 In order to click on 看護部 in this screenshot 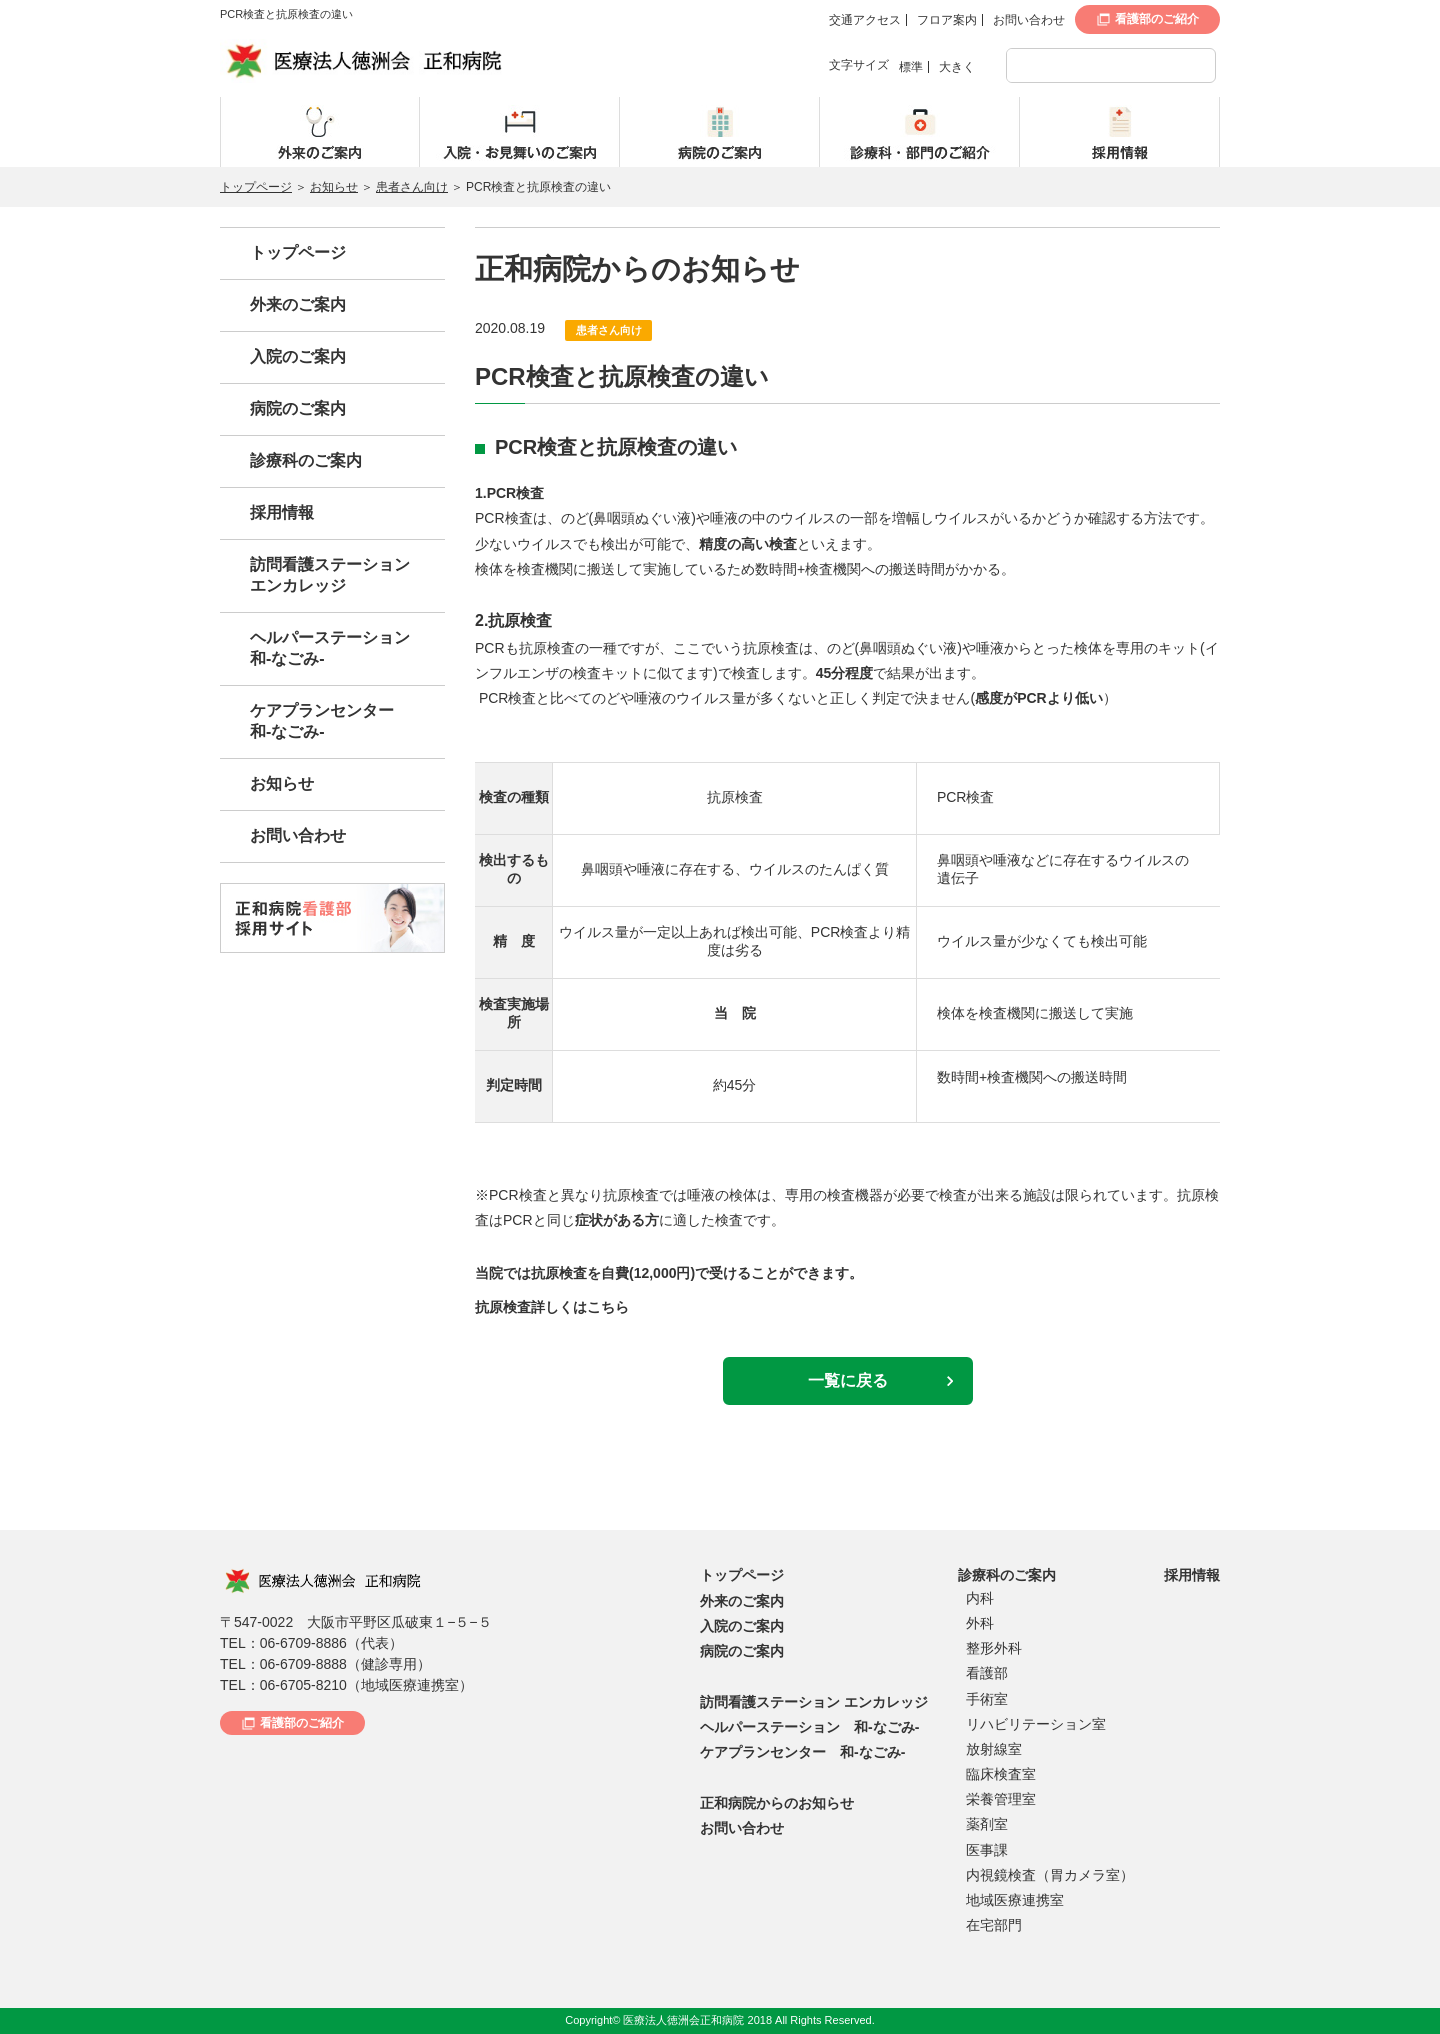, I will do `click(987, 1673)`.